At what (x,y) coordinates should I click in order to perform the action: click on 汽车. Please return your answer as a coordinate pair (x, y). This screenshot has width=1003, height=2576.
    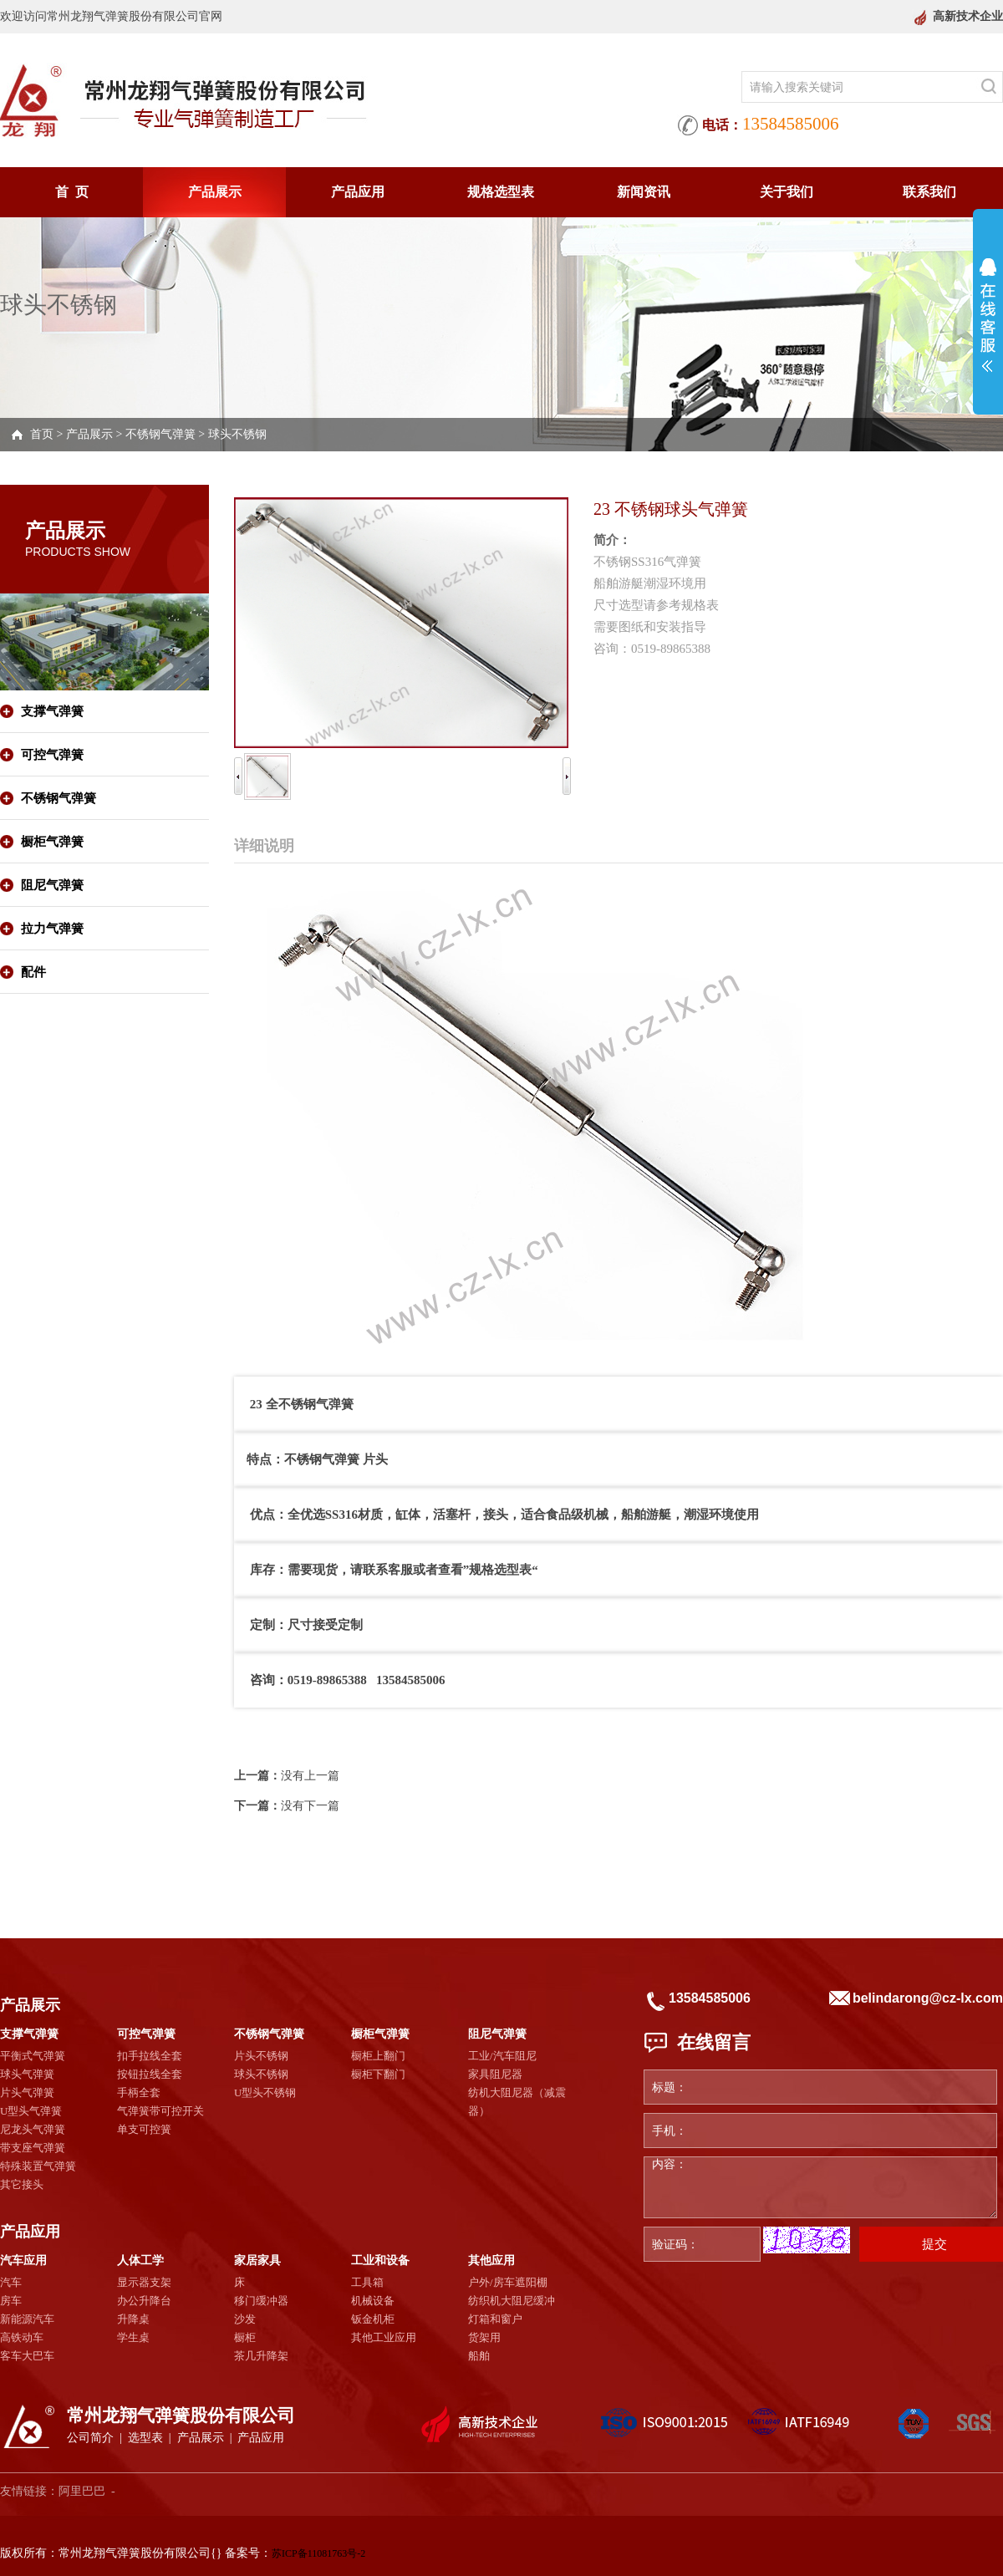
    Looking at the image, I should click on (11, 2282).